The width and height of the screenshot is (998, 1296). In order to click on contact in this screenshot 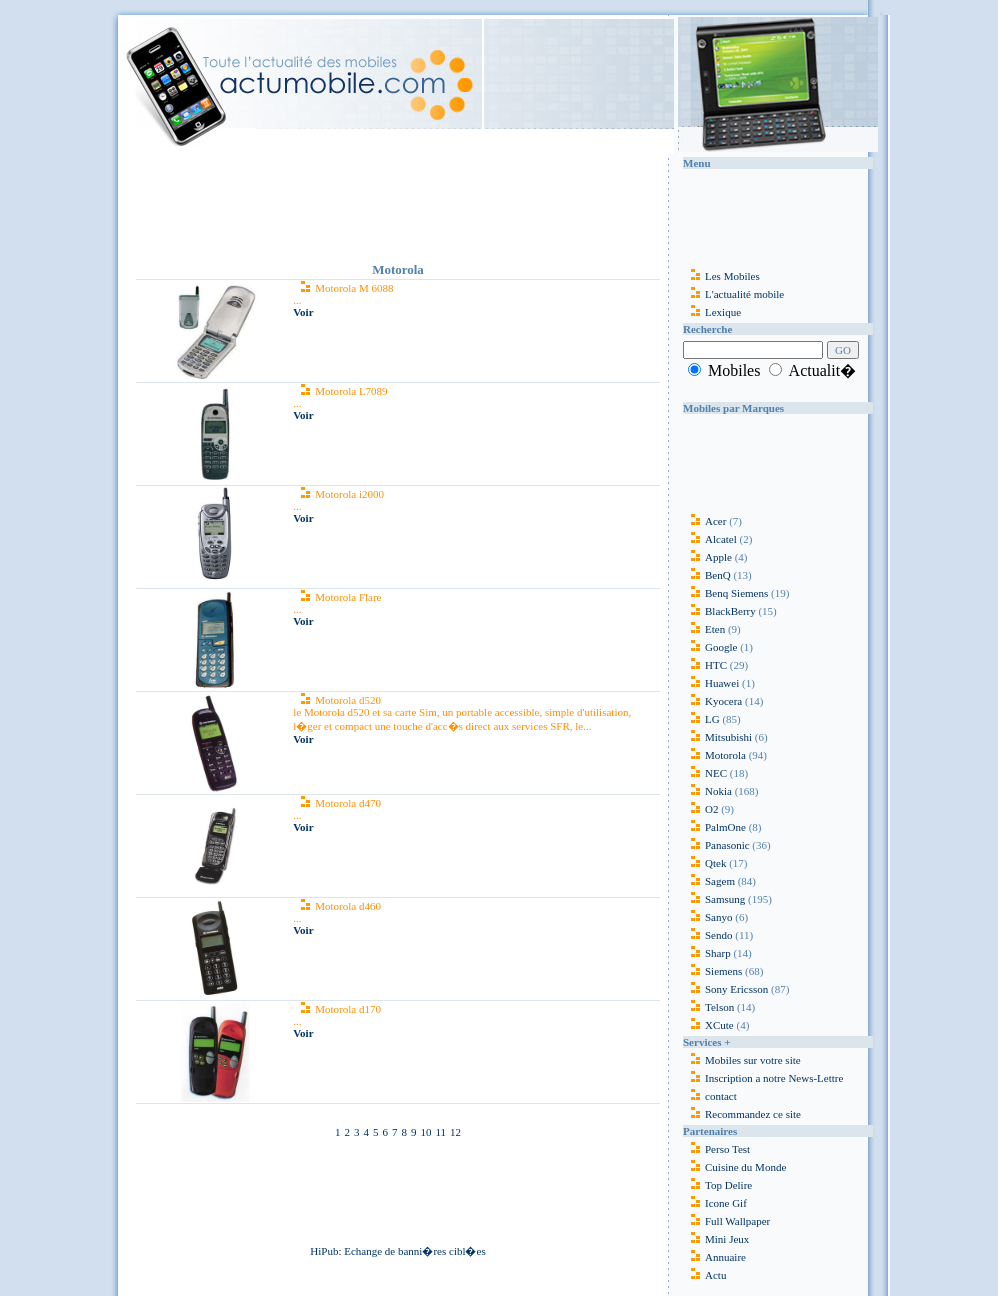, I will do `click(710, 1096)`.